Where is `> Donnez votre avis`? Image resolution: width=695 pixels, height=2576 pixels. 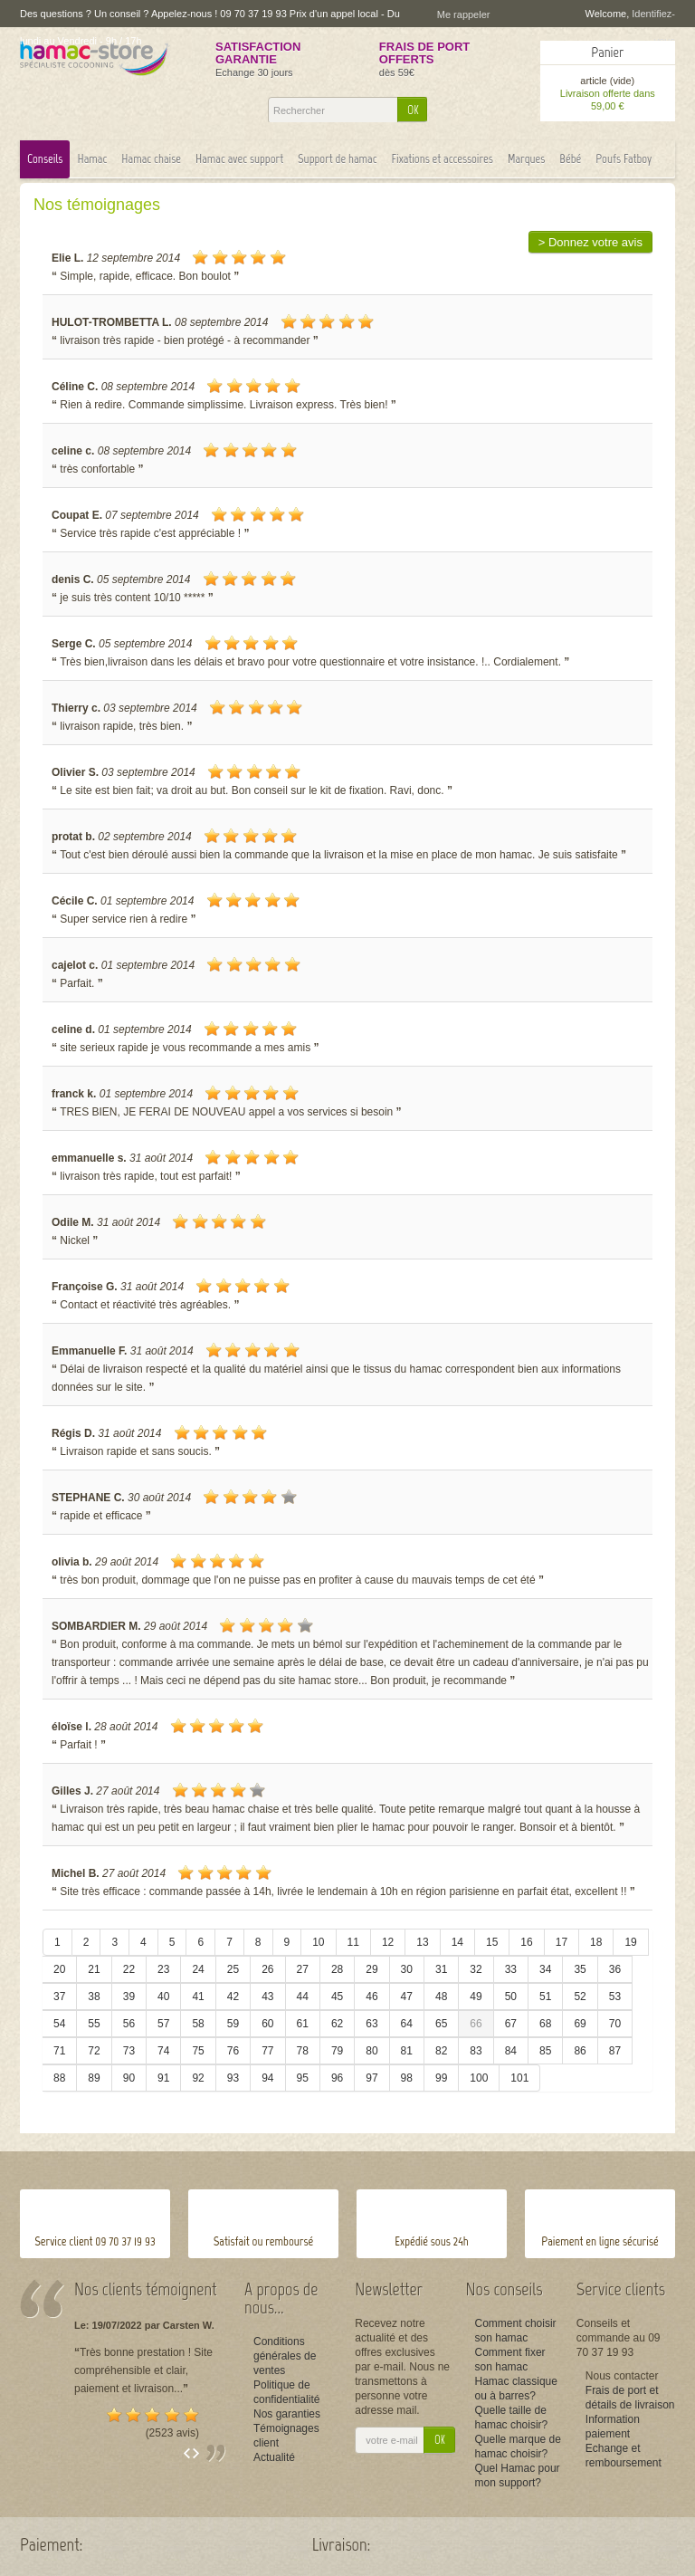
> Donnez votre avis is located at coordinates (590, 242).